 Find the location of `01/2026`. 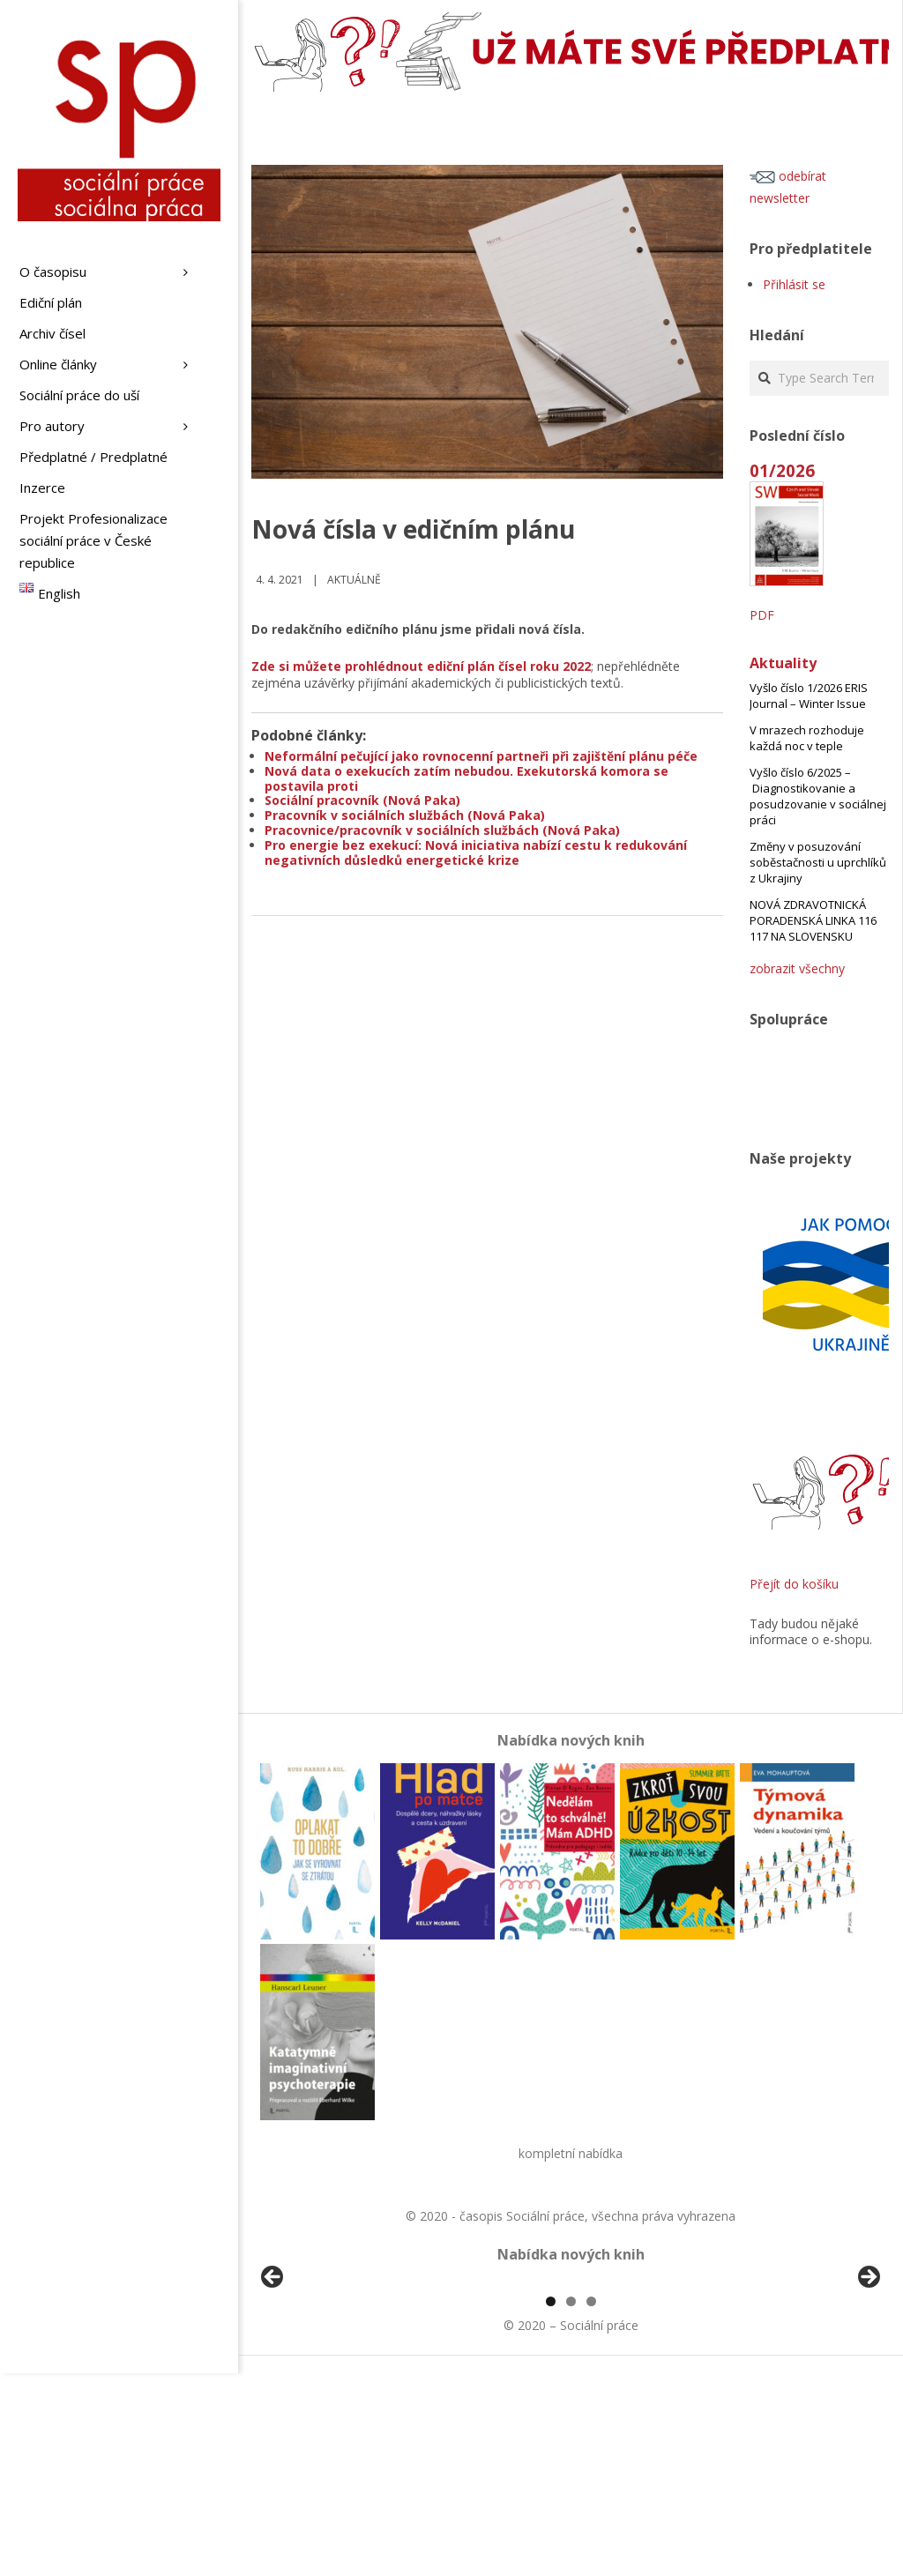

01/2026 is located at coordinates (782, 470).